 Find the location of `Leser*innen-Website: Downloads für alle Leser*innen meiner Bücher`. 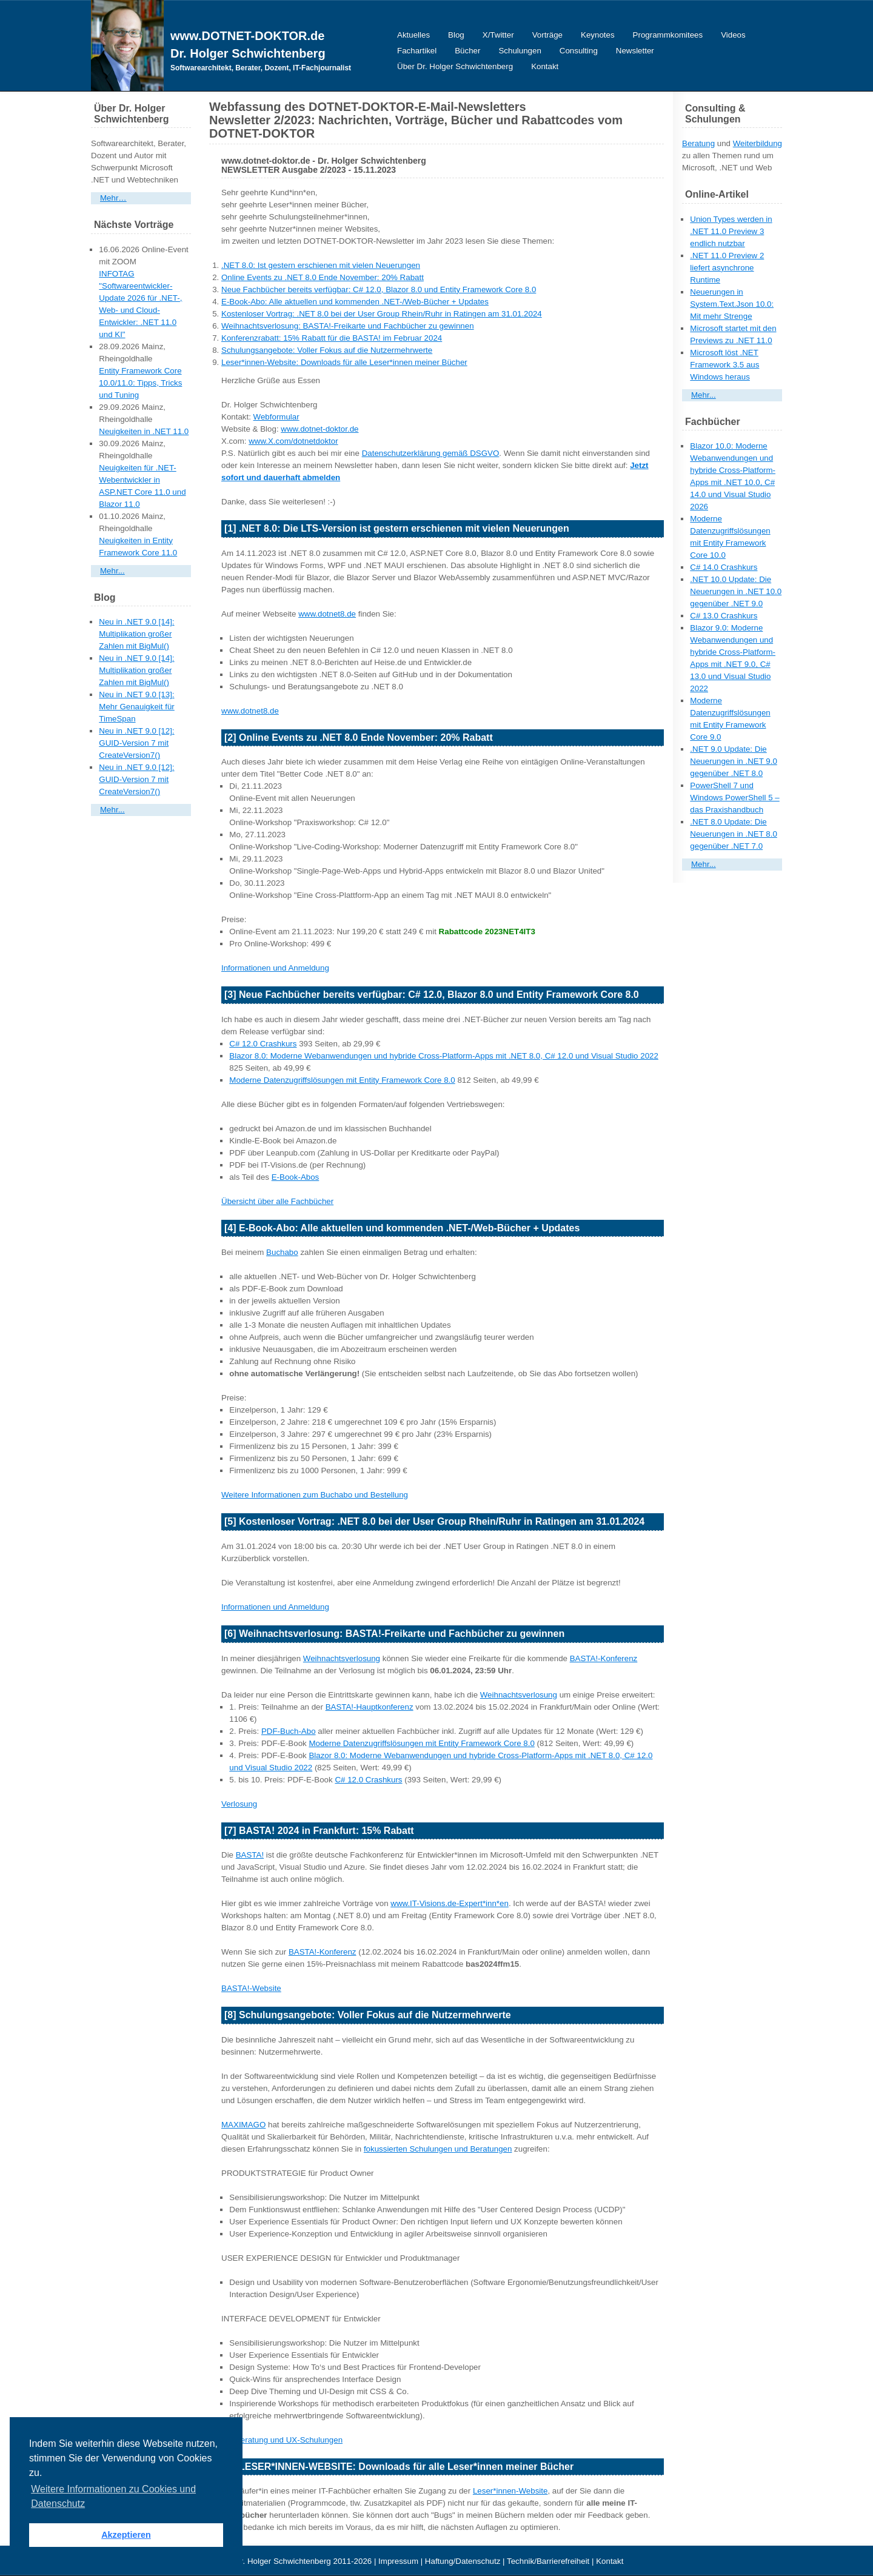

Leser*innen-Website: Downloads für alle Leser*innen meiner Bücher is located at coordinates (344, 362).